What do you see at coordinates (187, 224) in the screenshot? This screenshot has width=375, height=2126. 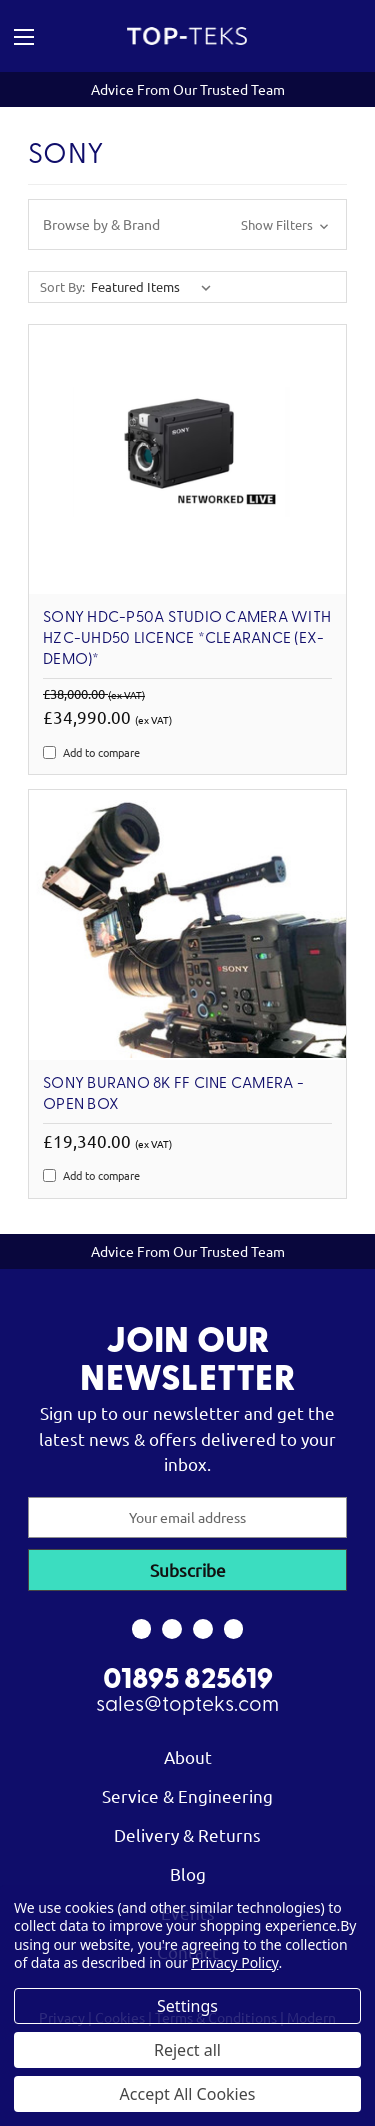 I see `[button]` at bounding box center [187, 224].